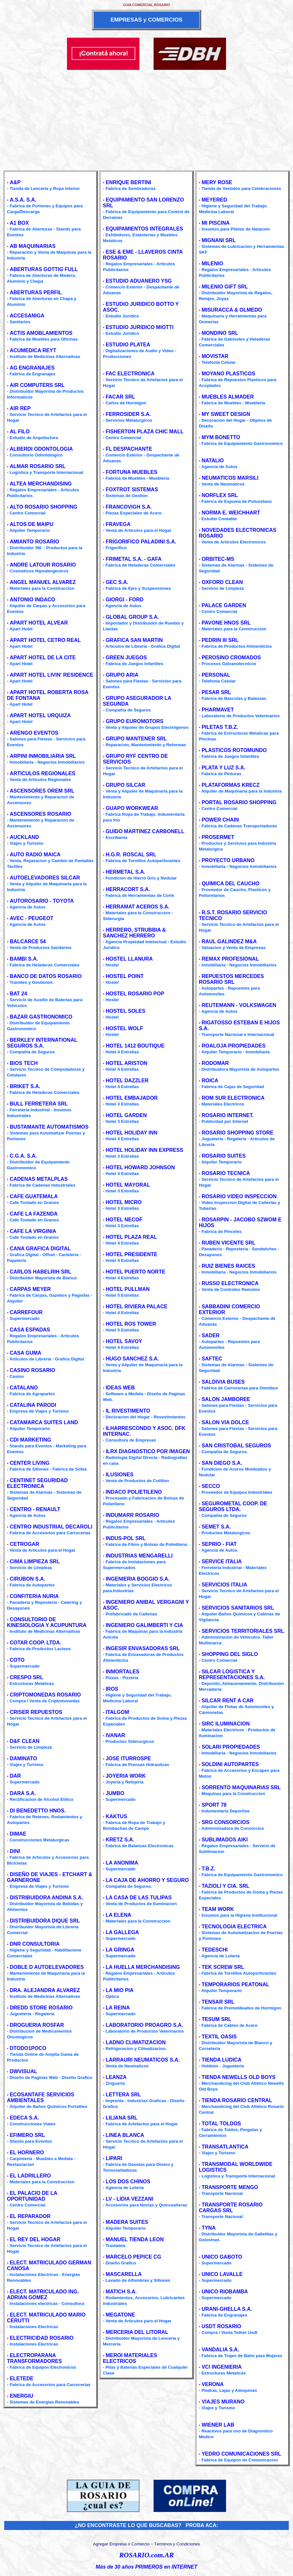 The image size is (293, 2576). What do you see at coordinates (146, 118) in the screenshot?
I see `[Advertisement]` at bounding box center [146, 118].